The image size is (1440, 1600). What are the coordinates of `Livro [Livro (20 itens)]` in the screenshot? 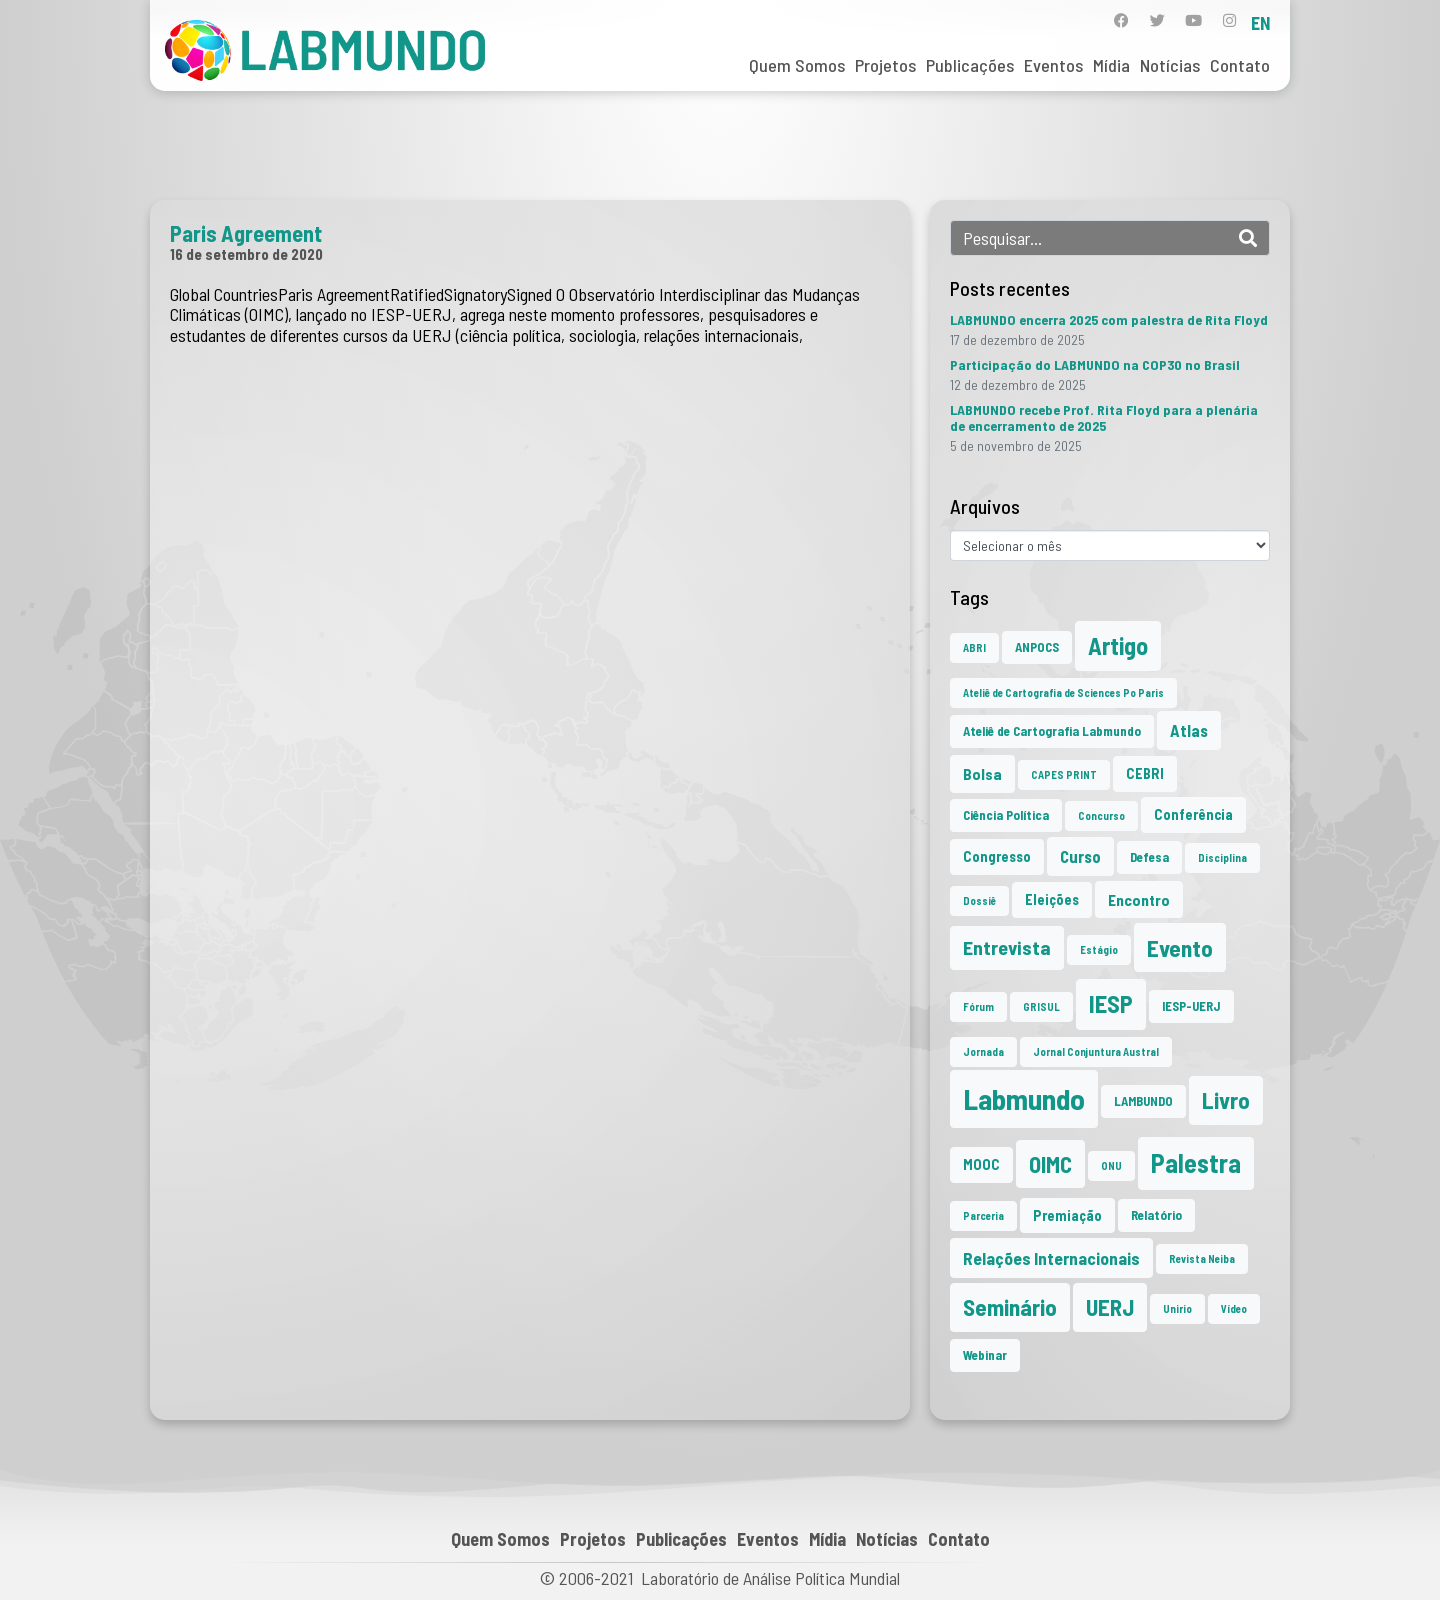 It's located at (1226, 1100).